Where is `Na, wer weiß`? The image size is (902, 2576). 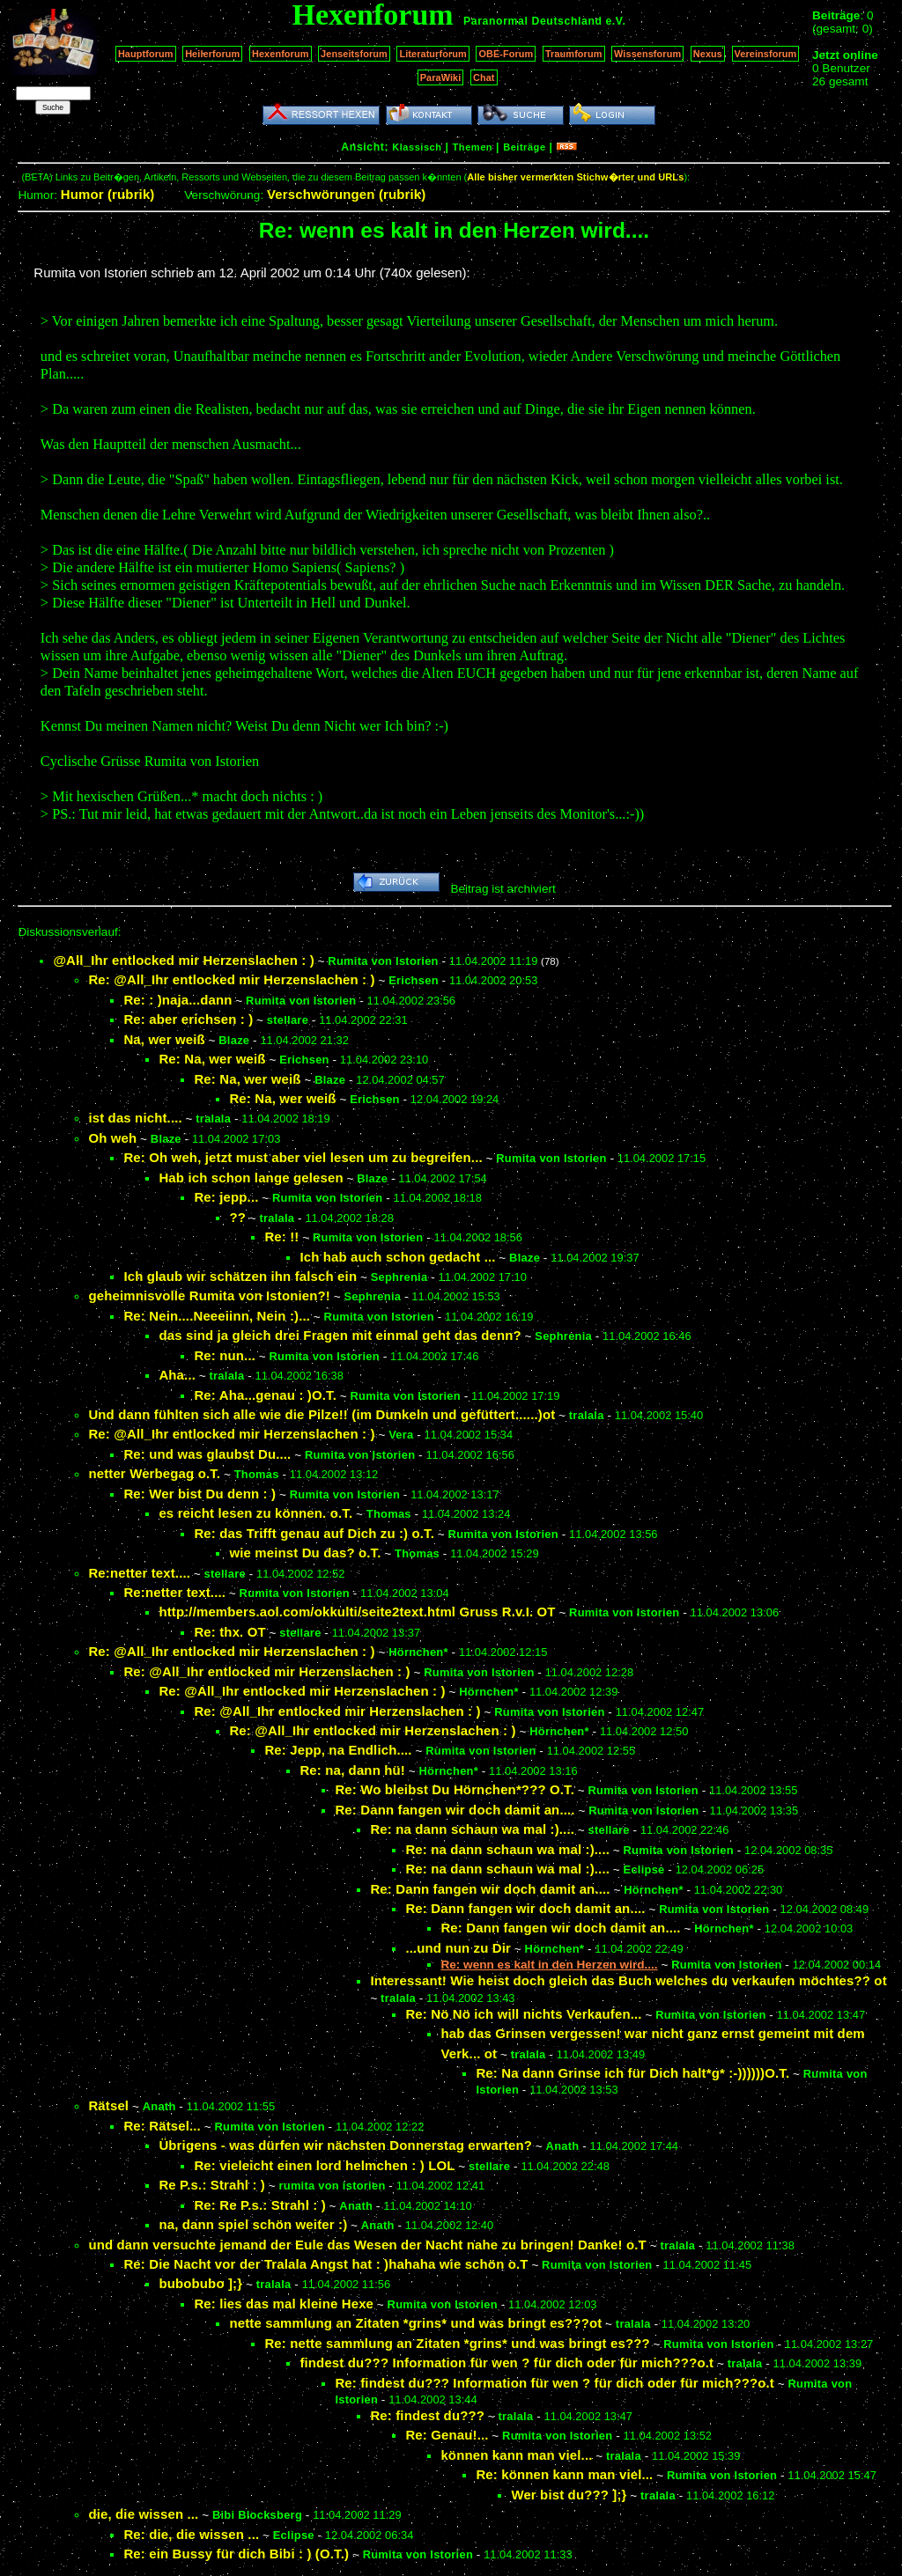 Na, wer weiß is located at coordinates (163, 1039).